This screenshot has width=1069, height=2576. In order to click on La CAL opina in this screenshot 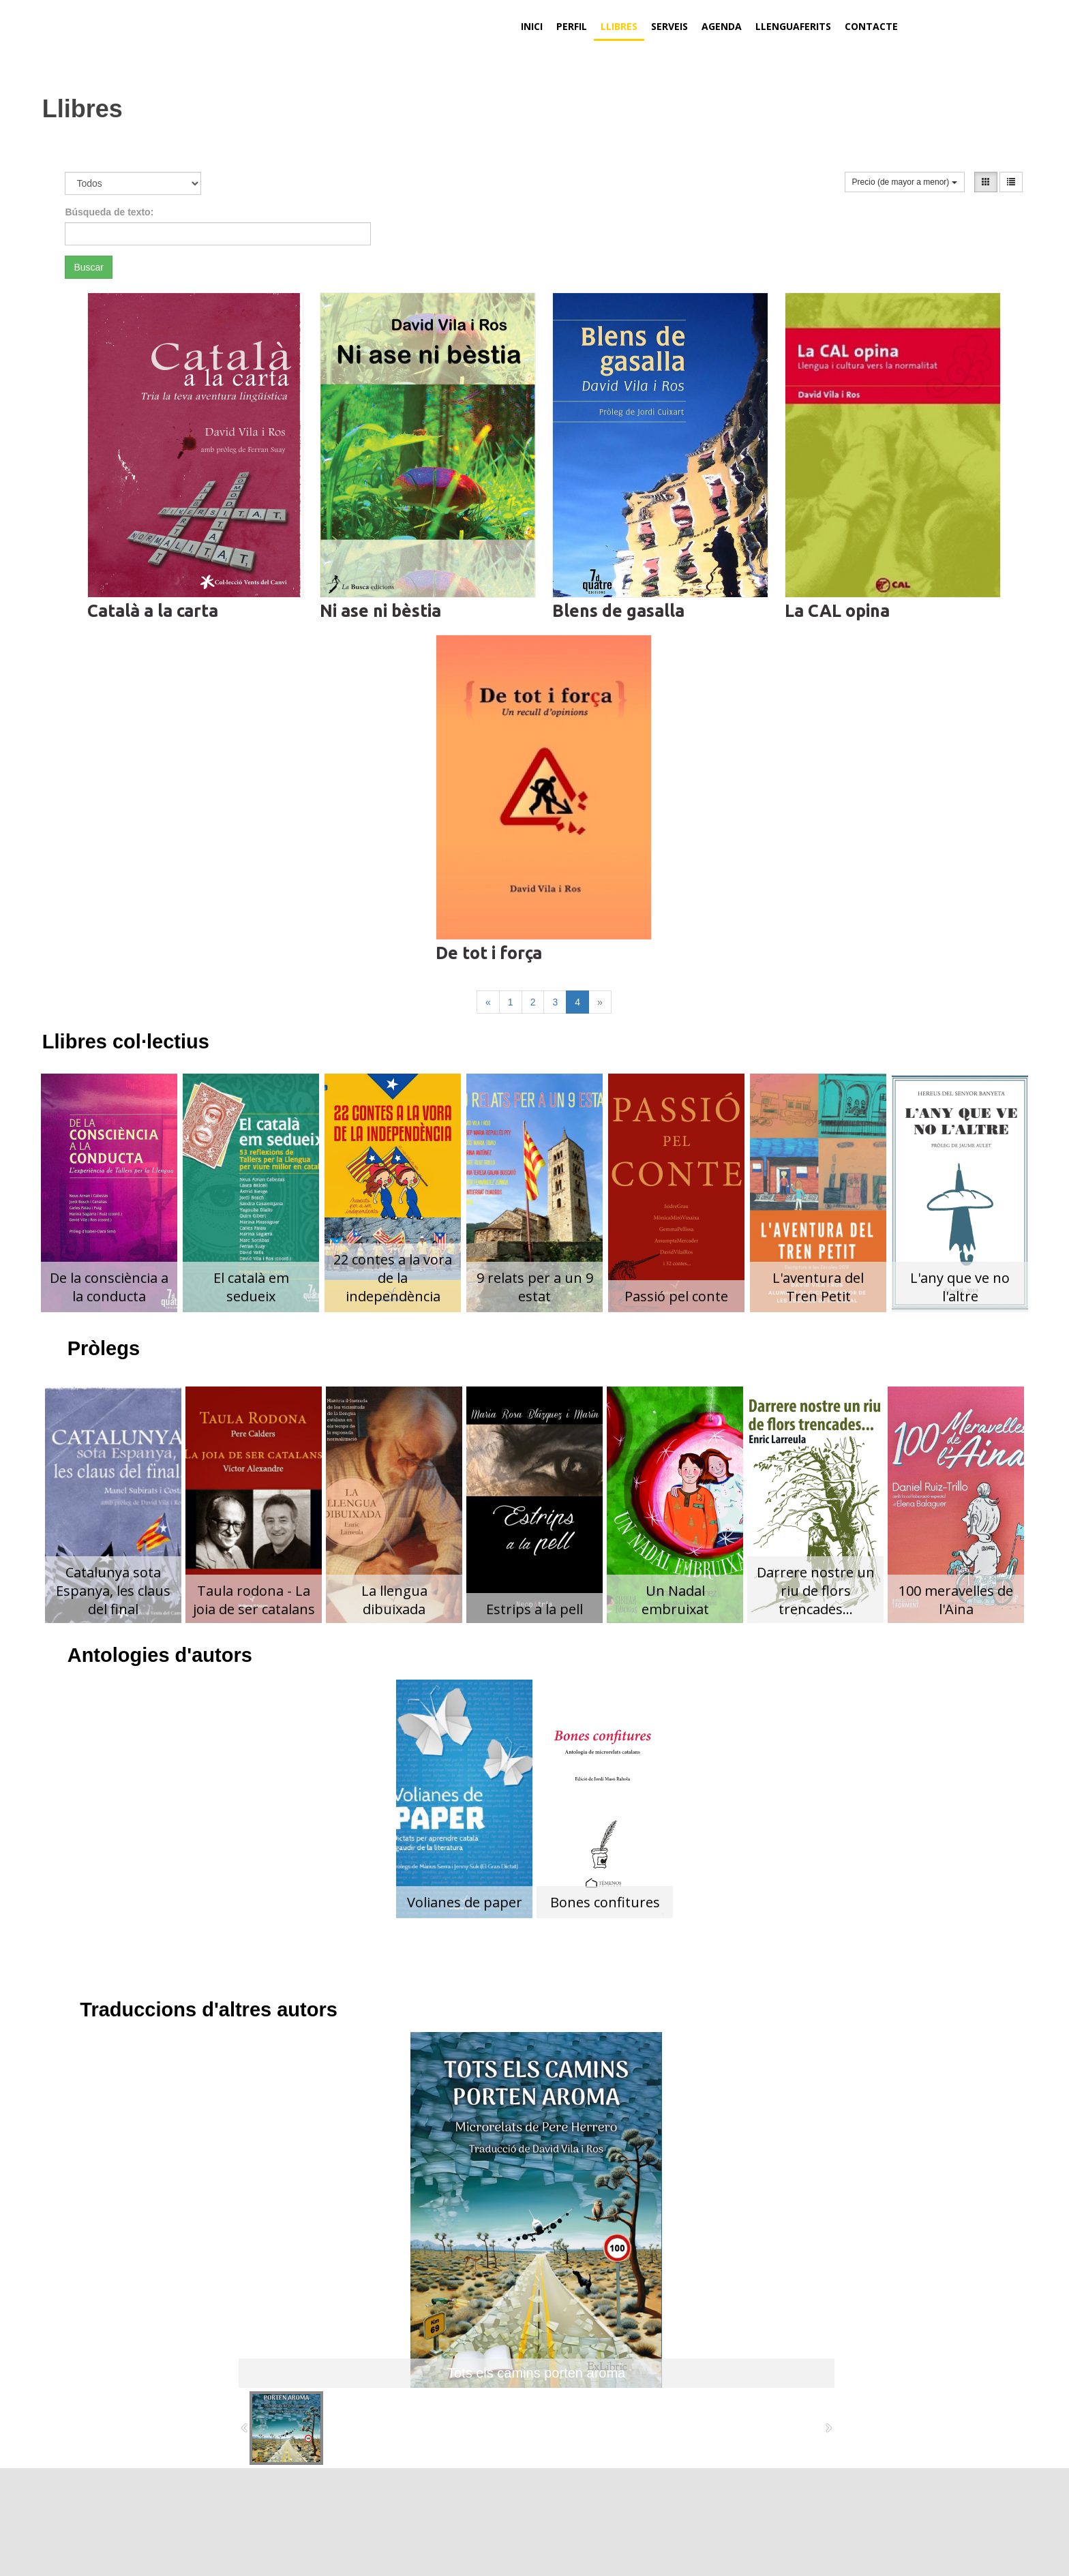, I will do `click(837, 610)`.